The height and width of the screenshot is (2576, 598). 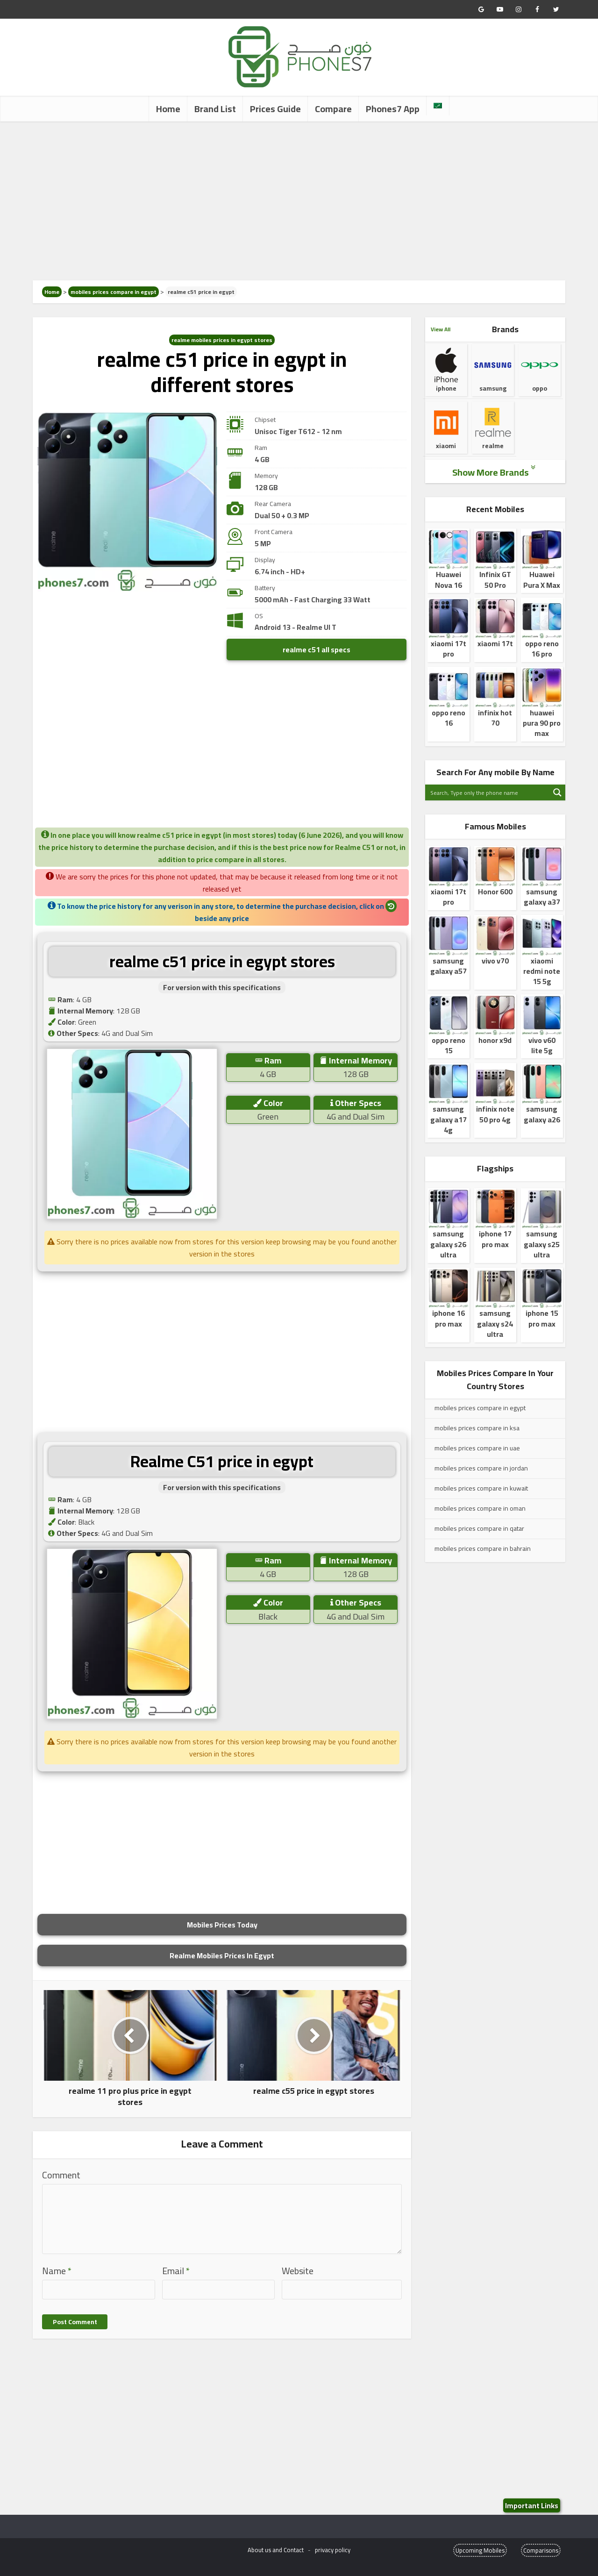 I want to click on mobiles prices compare in uae, so click(x=477, y=1448).